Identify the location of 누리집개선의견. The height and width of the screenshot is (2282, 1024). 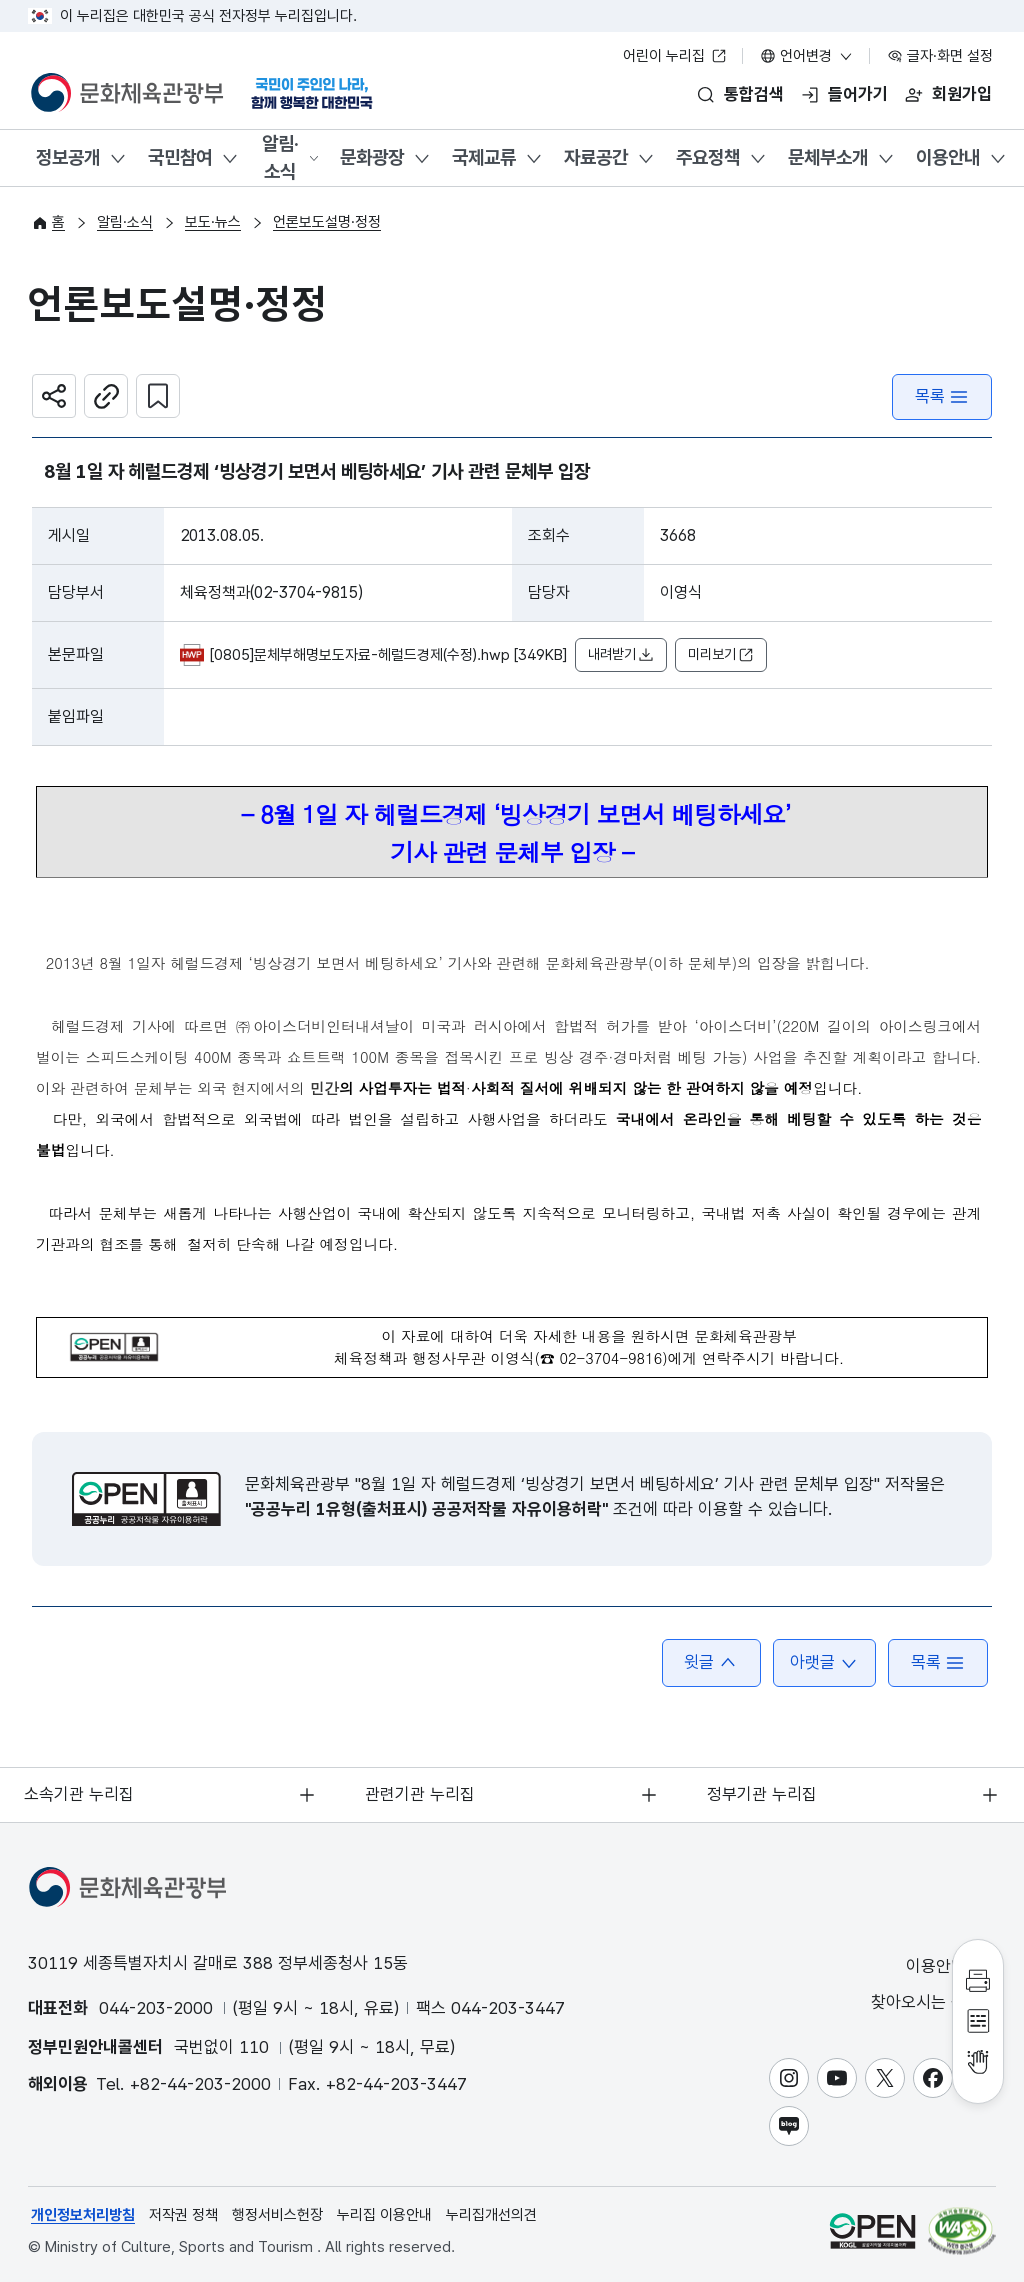
(491, 2215).